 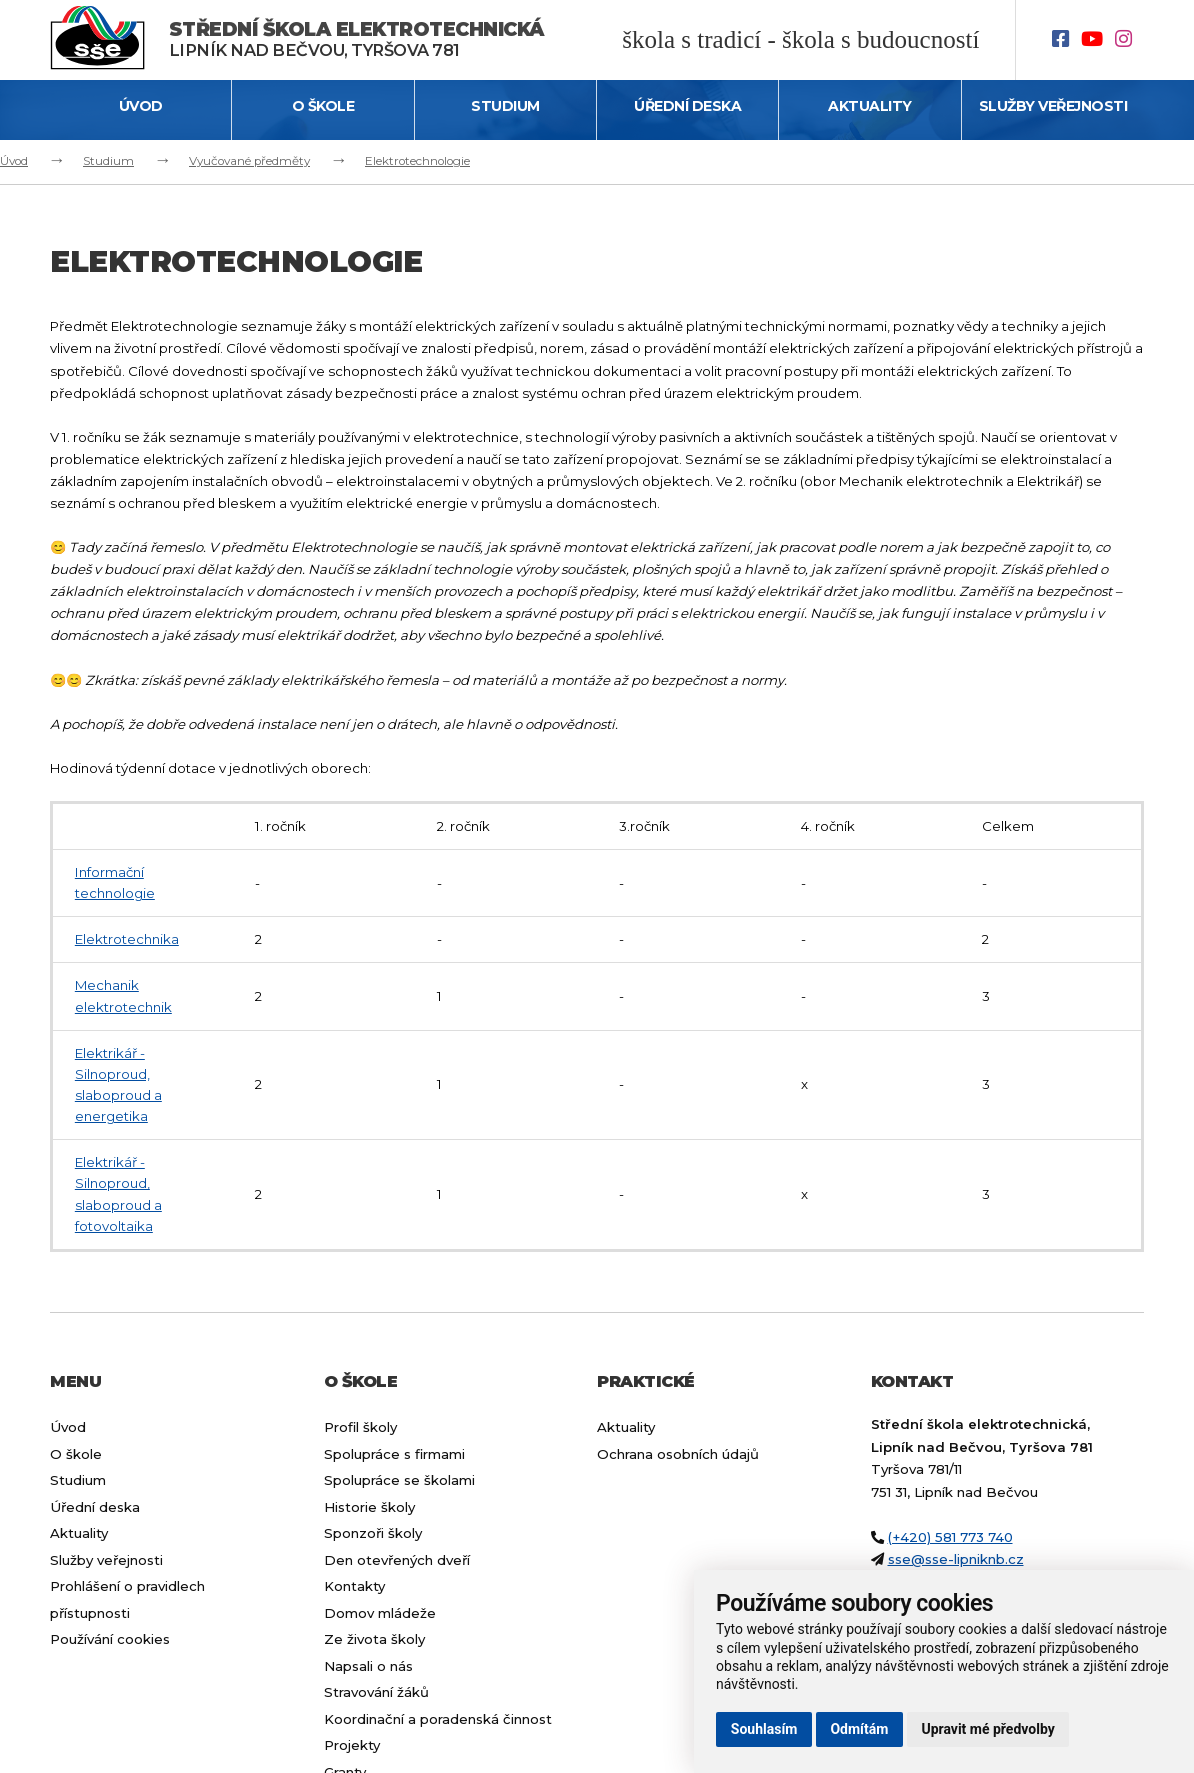 I want to click on Domov mládeže, so click(x=380, y=1613).